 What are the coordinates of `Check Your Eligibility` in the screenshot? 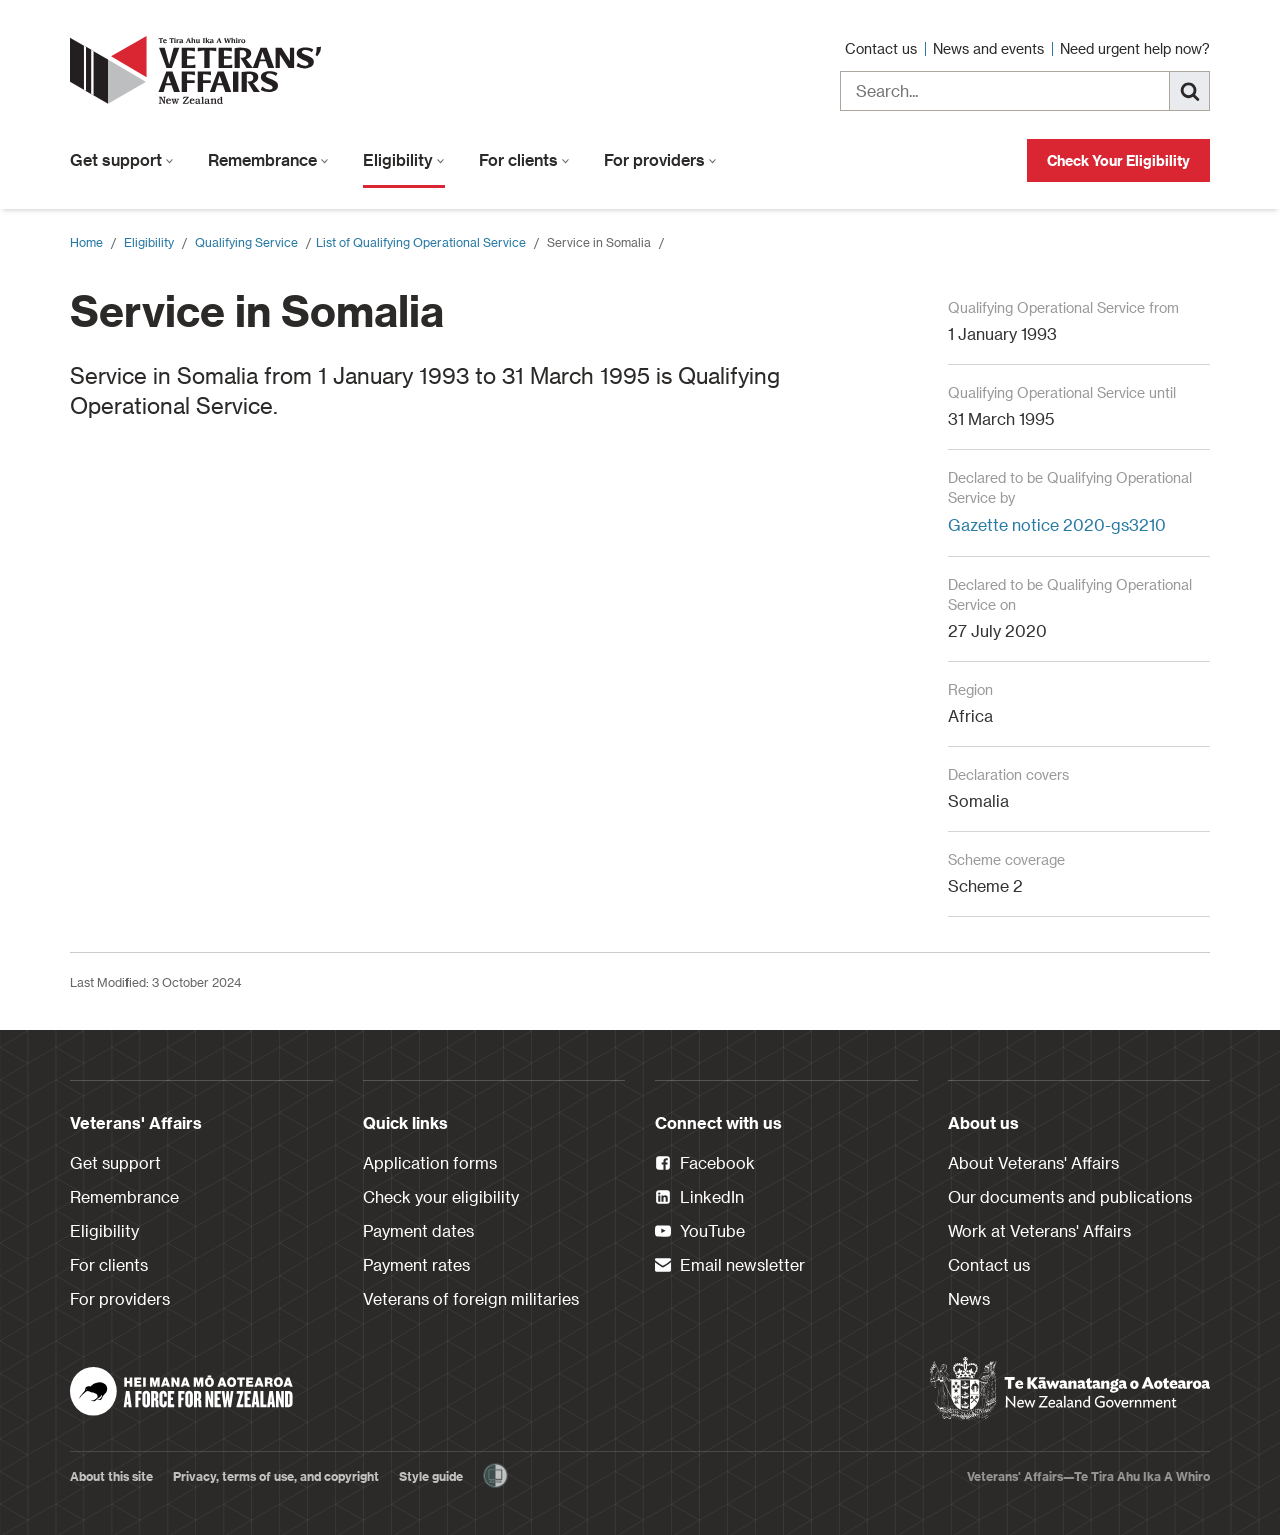 It's located at (1118, 160).